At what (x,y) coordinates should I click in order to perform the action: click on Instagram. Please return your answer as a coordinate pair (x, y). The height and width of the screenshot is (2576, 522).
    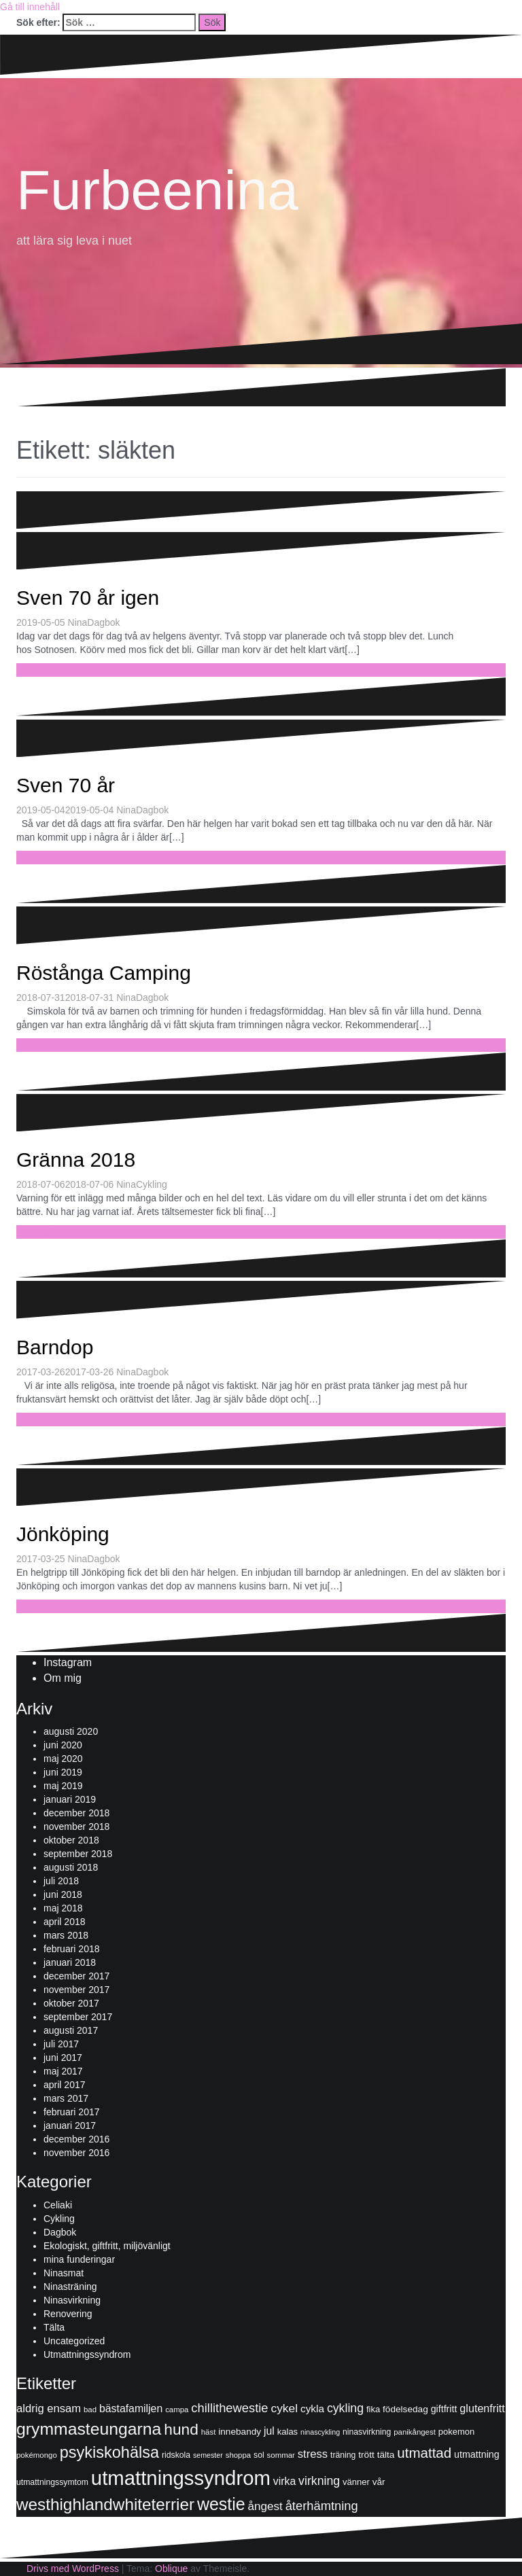
    Looking at the image, I should click on (68, 1662).